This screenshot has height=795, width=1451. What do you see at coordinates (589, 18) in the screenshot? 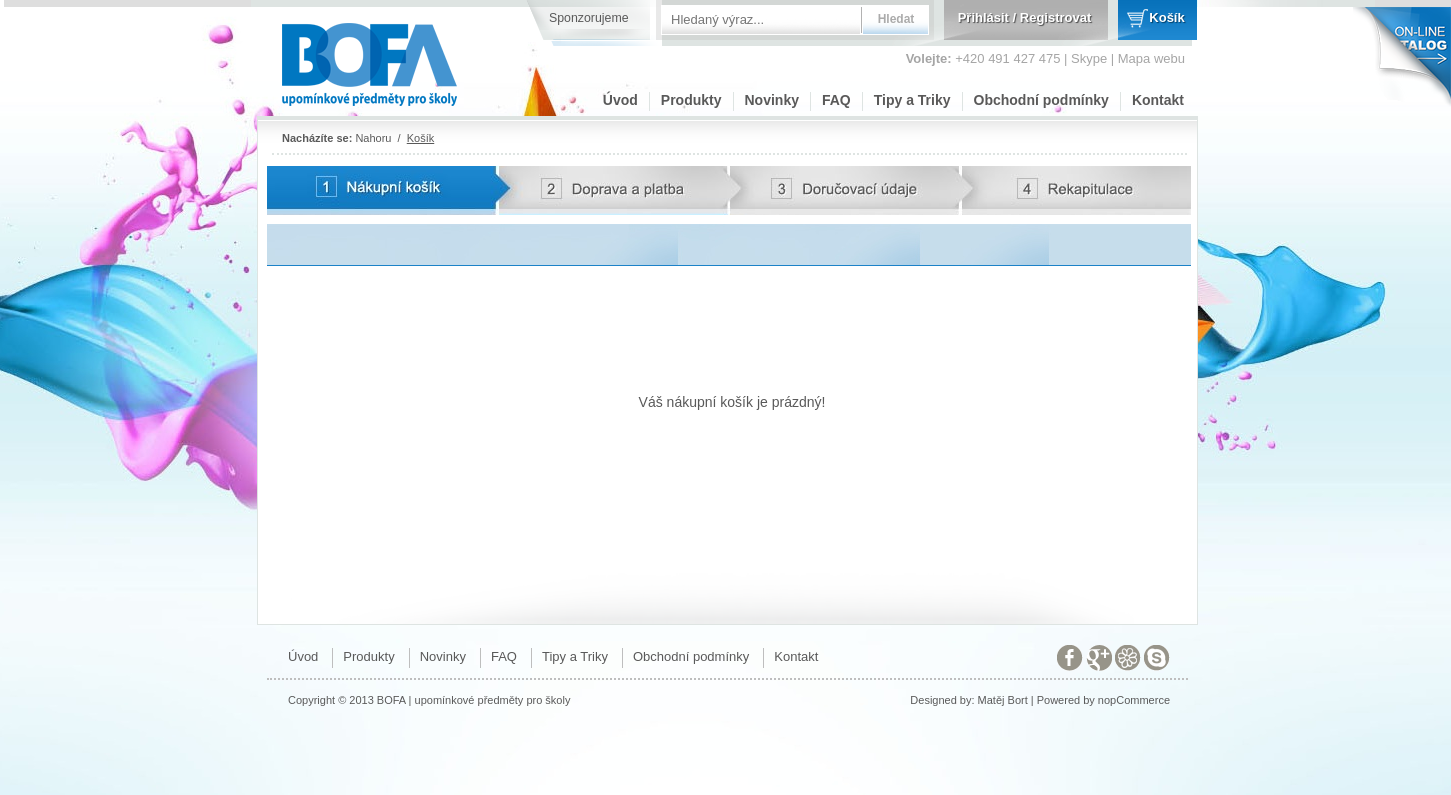
I see `Sponzorujeme` at bounding box center [589, 18].